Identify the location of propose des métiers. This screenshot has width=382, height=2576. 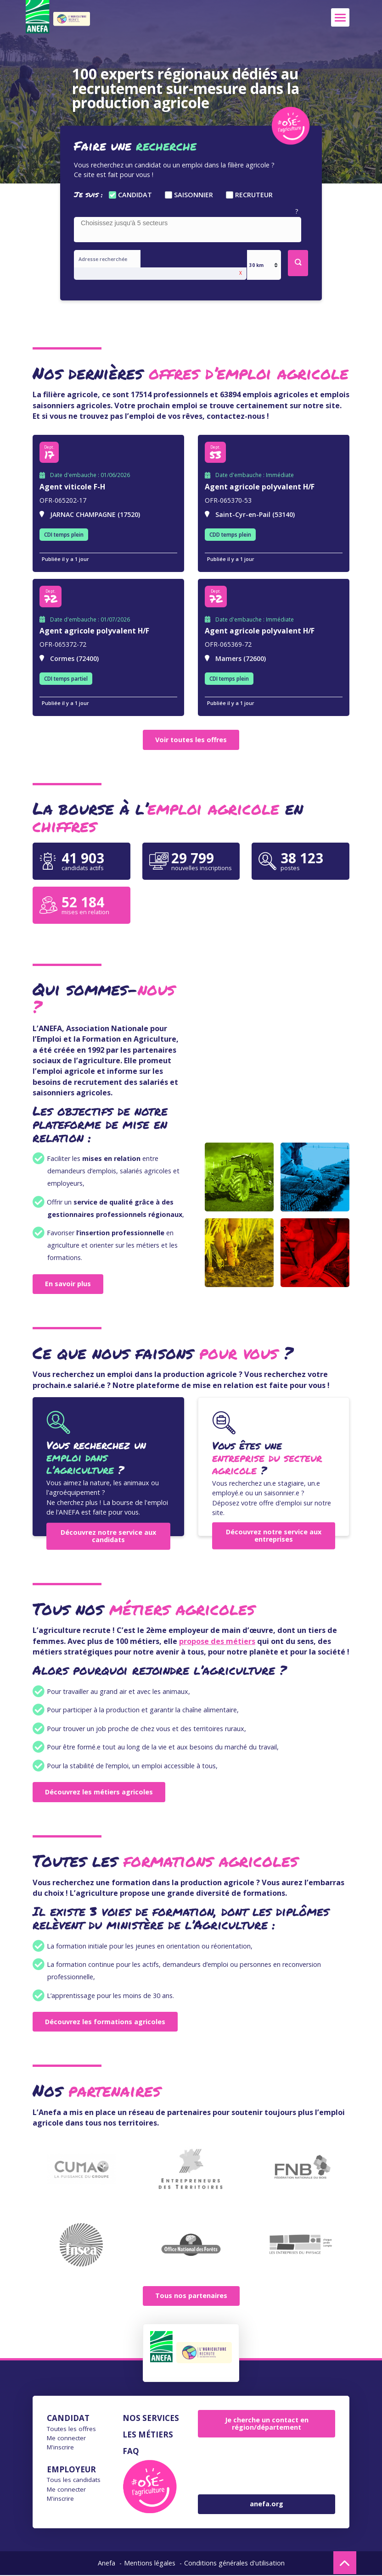
(217, 1642).